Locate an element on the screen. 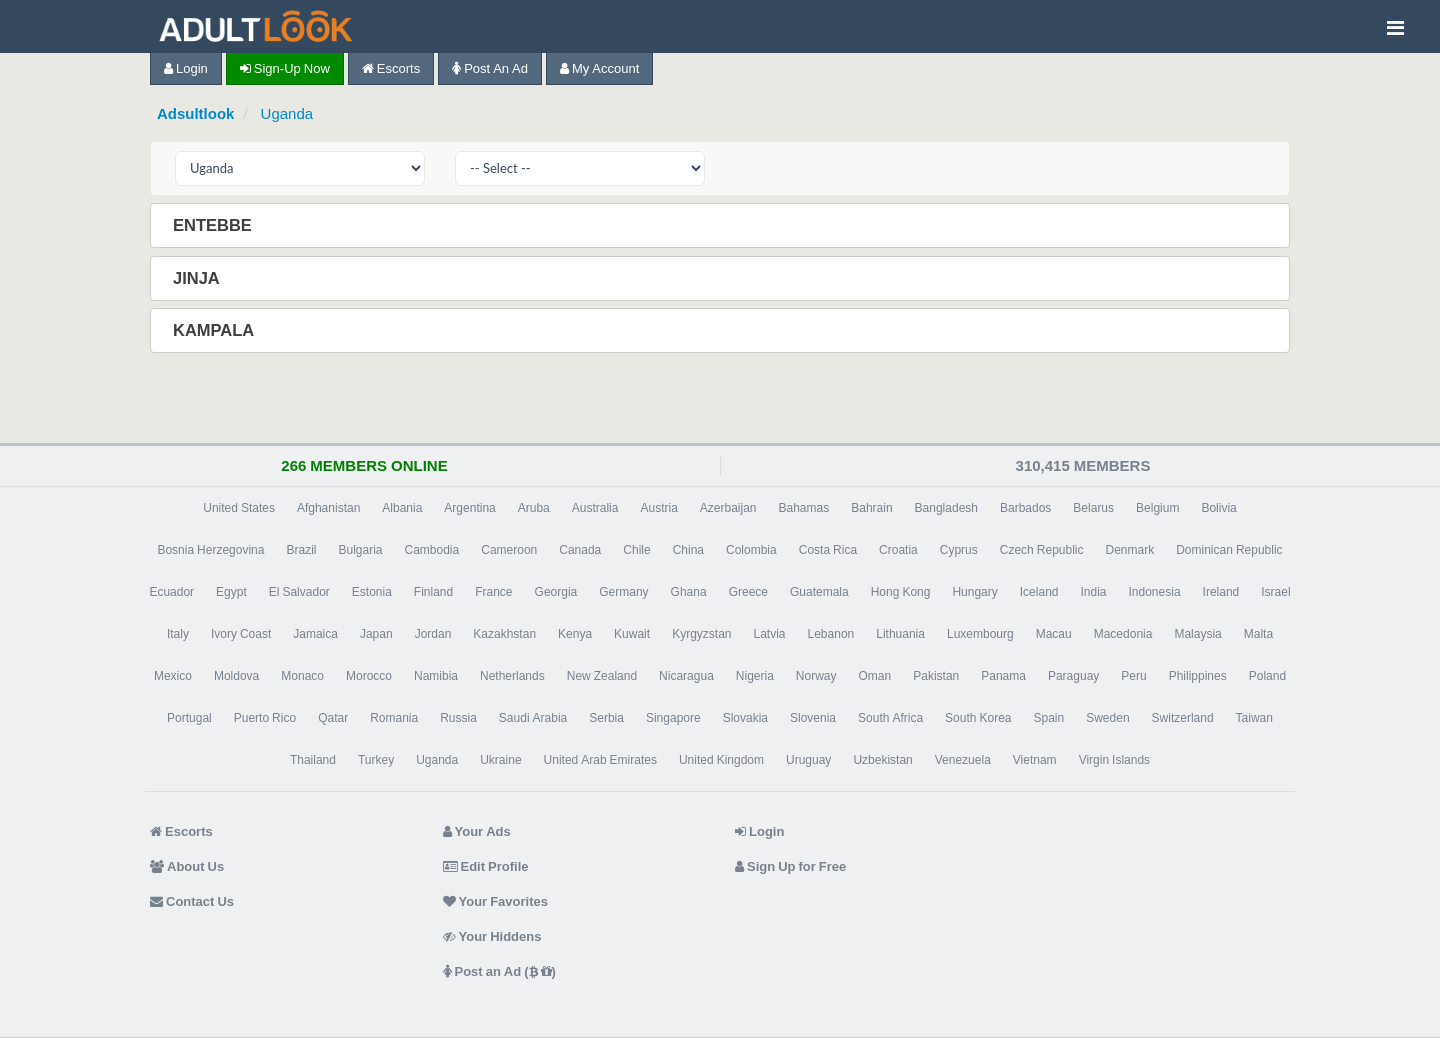 The image size is (1440, 1038). Puerto Rico is located at coordinates (265, 718).